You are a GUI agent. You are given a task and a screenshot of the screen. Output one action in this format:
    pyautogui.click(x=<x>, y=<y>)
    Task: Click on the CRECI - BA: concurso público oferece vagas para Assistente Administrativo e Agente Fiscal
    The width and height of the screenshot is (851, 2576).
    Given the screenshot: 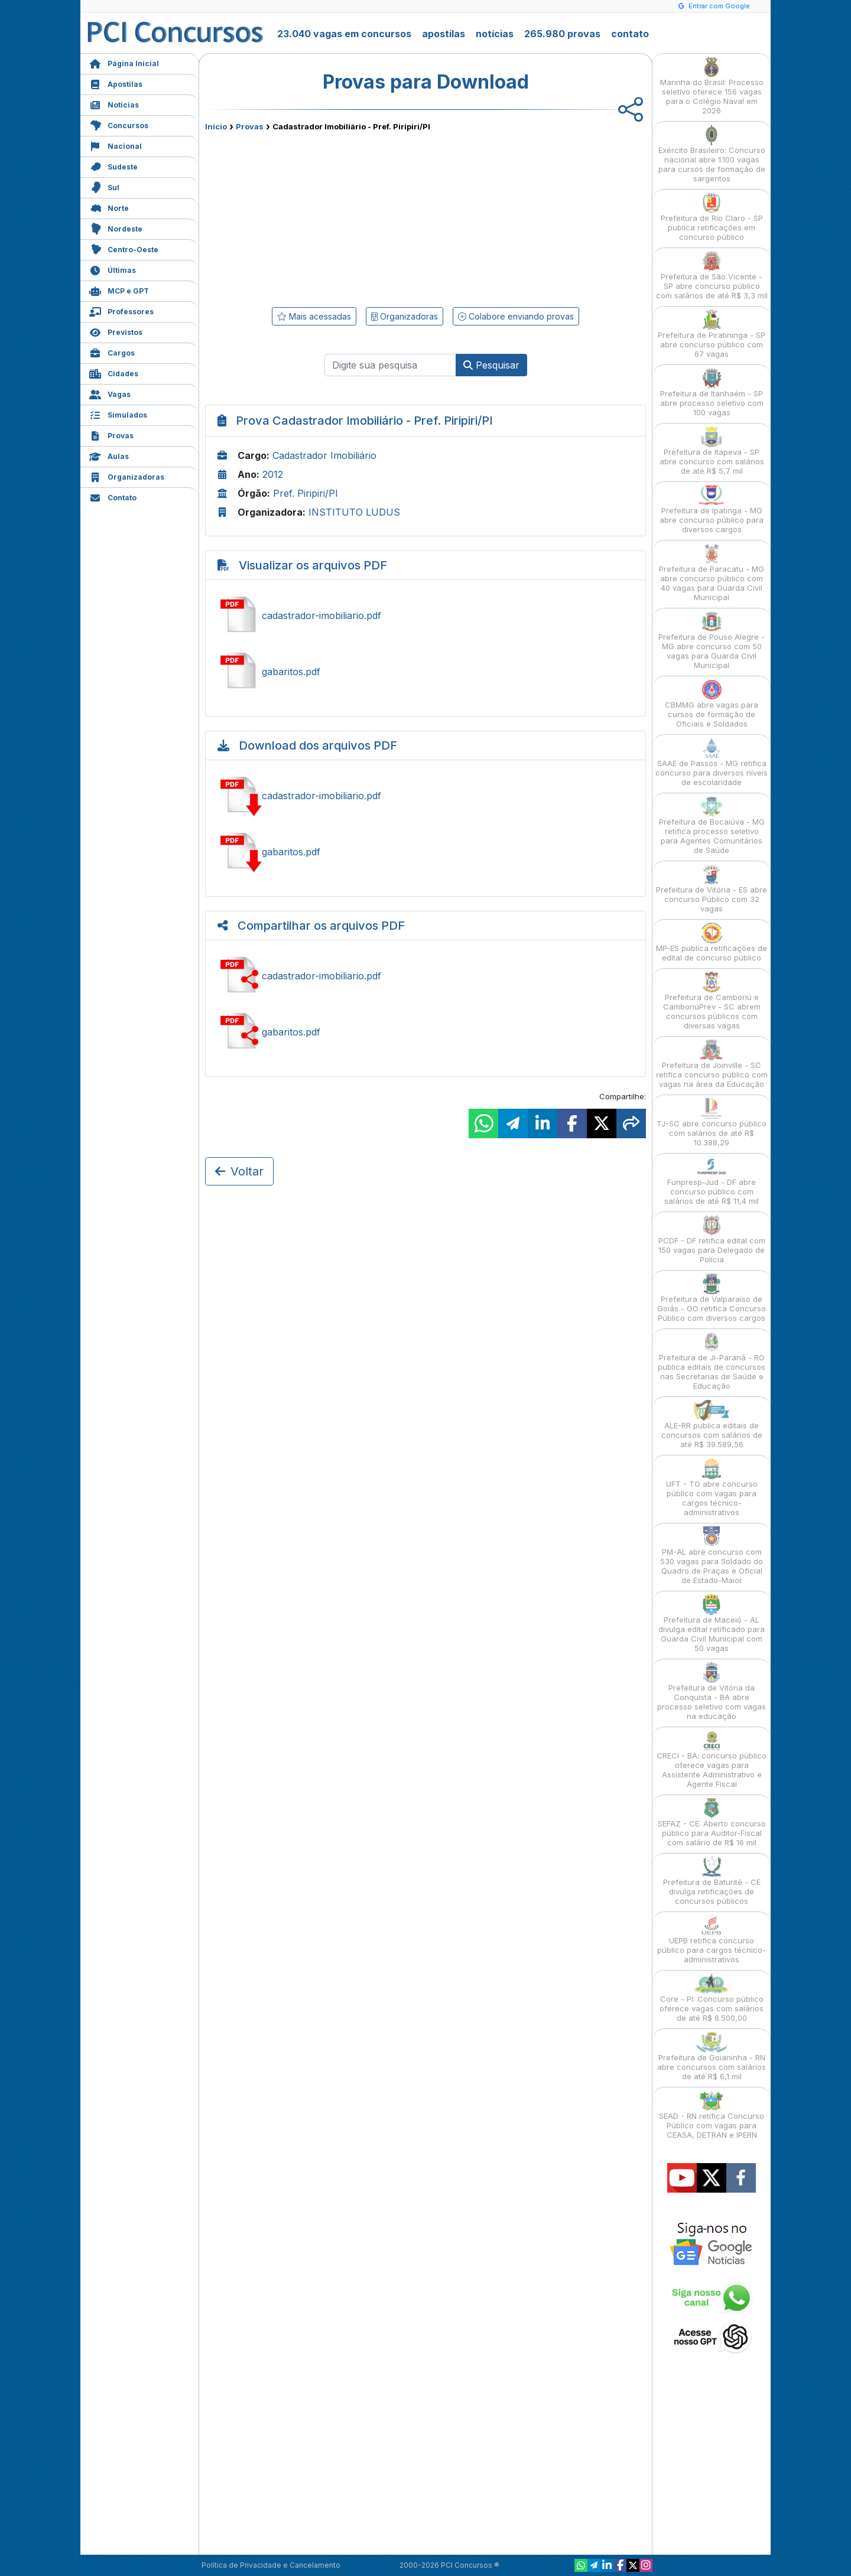 What is the action you would take?
    pyautogui.click(x=711, y=1759)
    